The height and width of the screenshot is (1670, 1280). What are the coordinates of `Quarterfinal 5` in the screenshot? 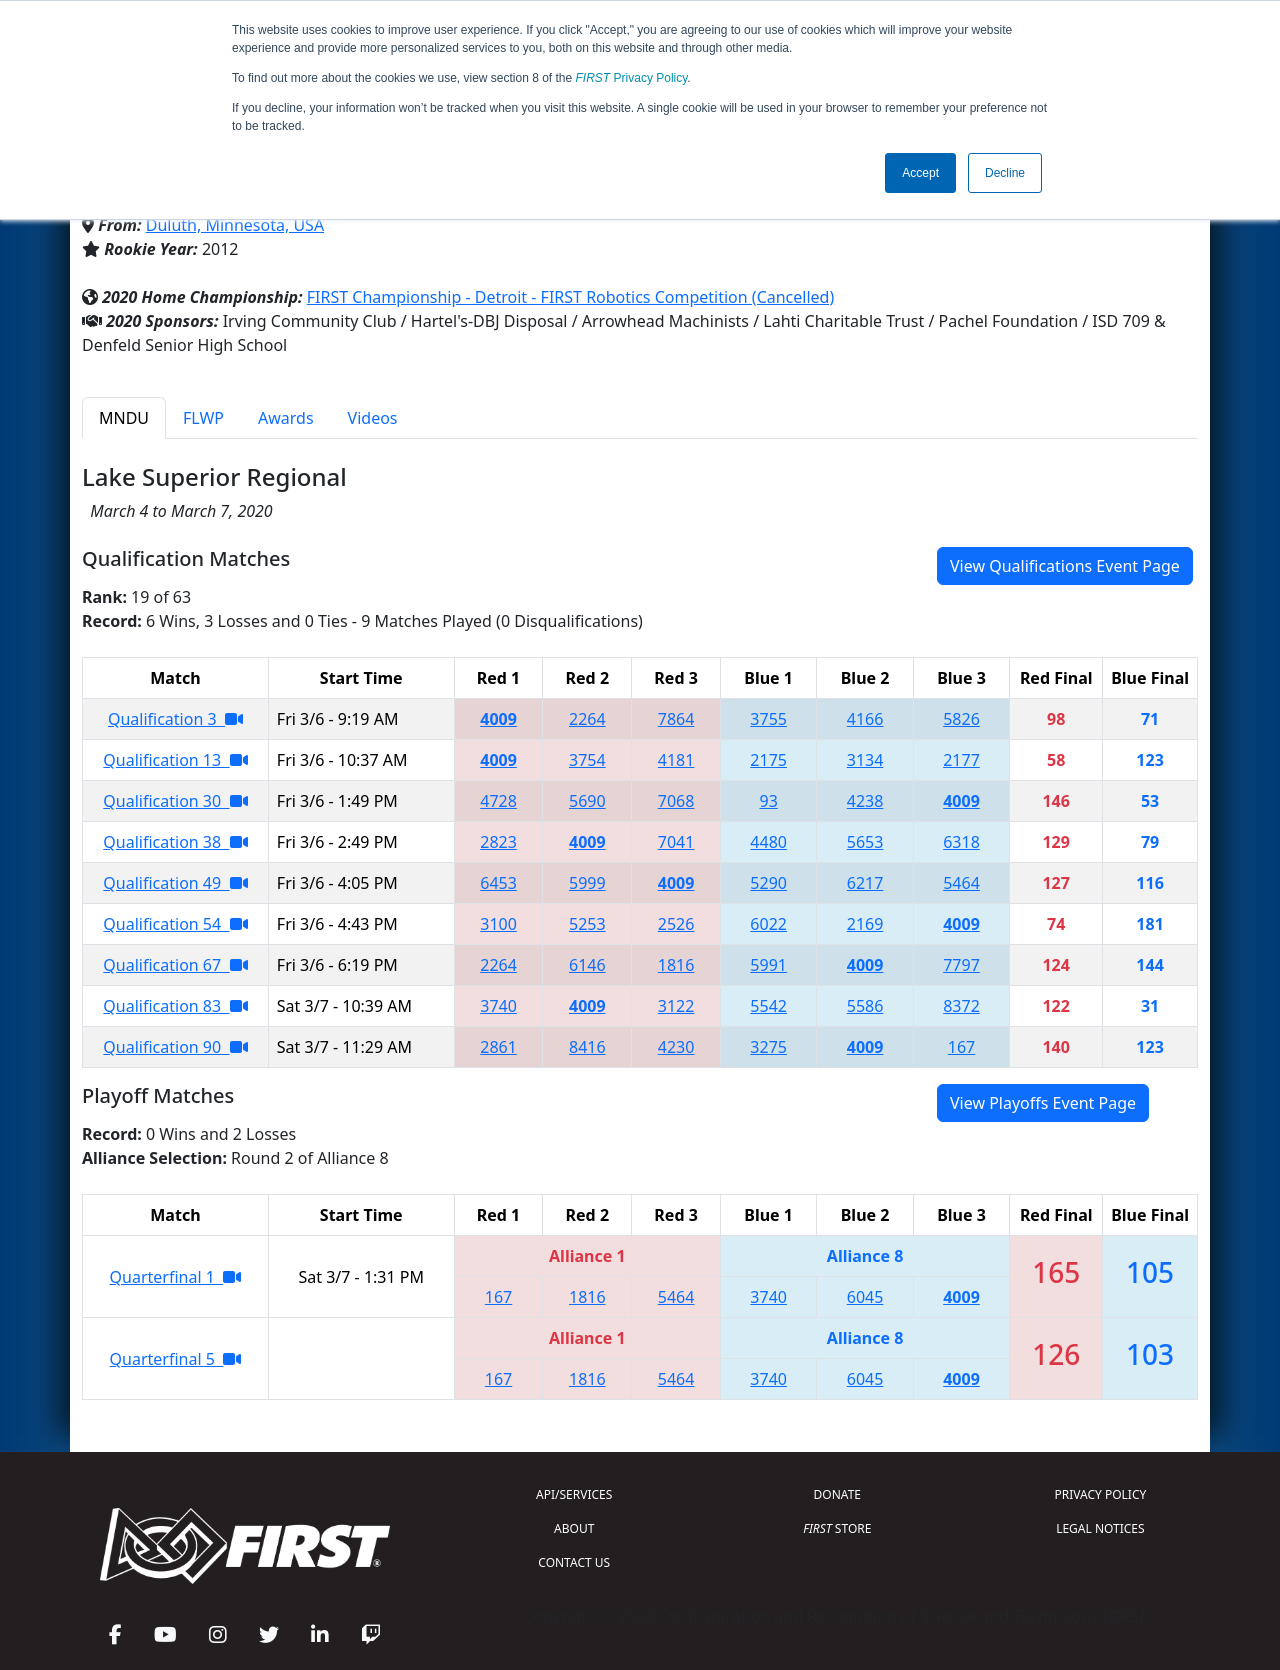 It's located at (176, 1359).